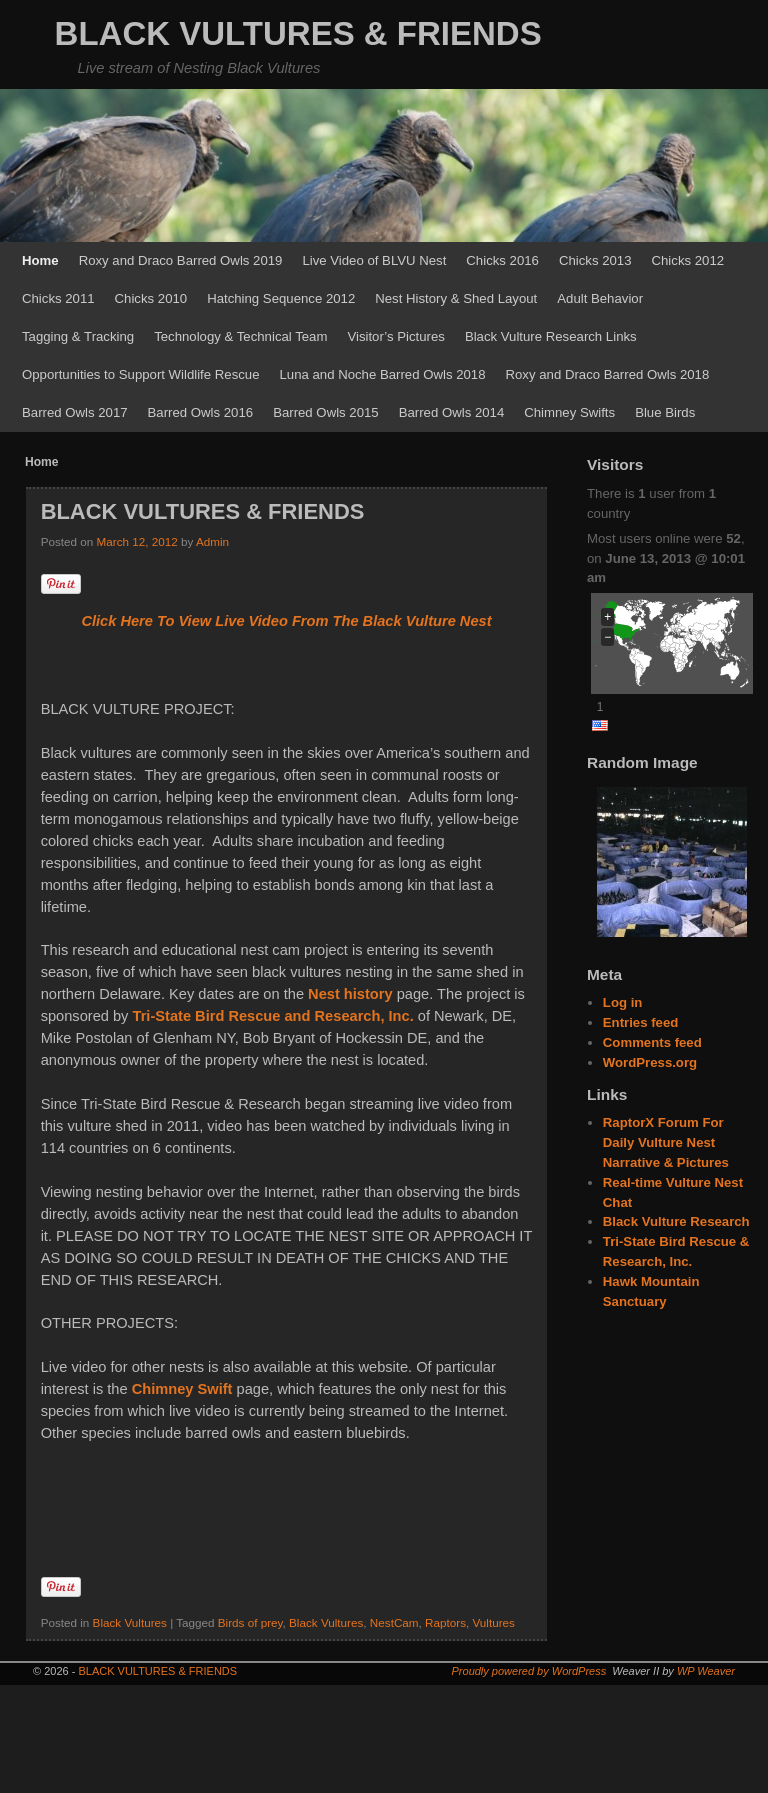 Image resolution: width=768 pixels, height=1793 pixels. I want to click on BLACK VULTURES & FRIENDS, so click(298, 33).